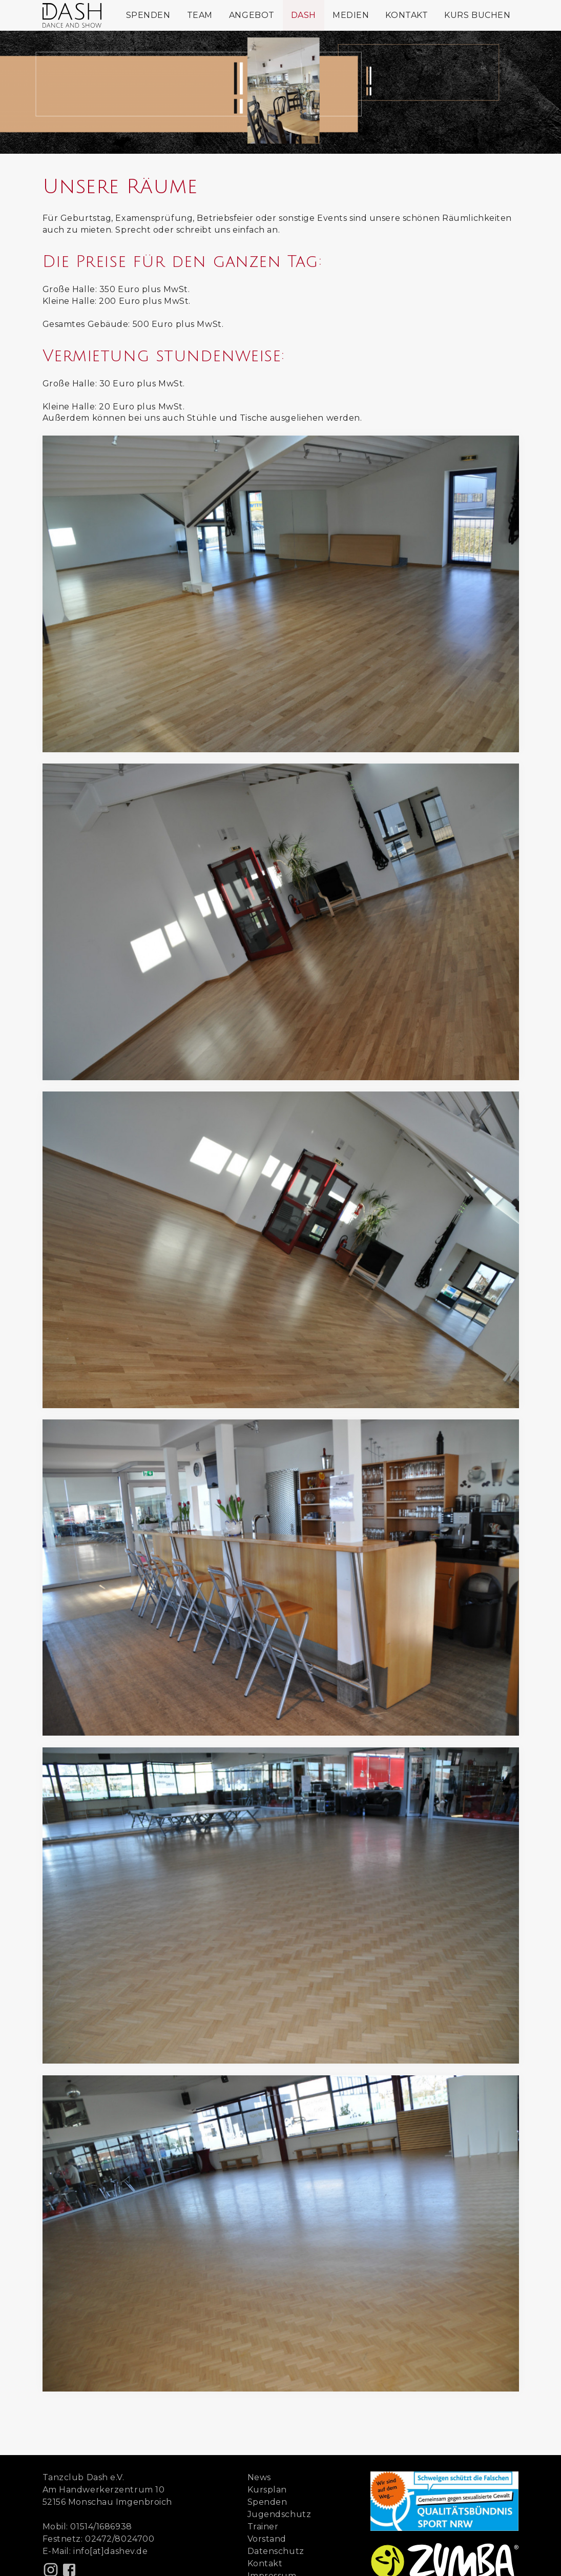 Image resolution: width=561 pixels, height=2576 pixels. I want to click on Spenden, so click(148, 15).